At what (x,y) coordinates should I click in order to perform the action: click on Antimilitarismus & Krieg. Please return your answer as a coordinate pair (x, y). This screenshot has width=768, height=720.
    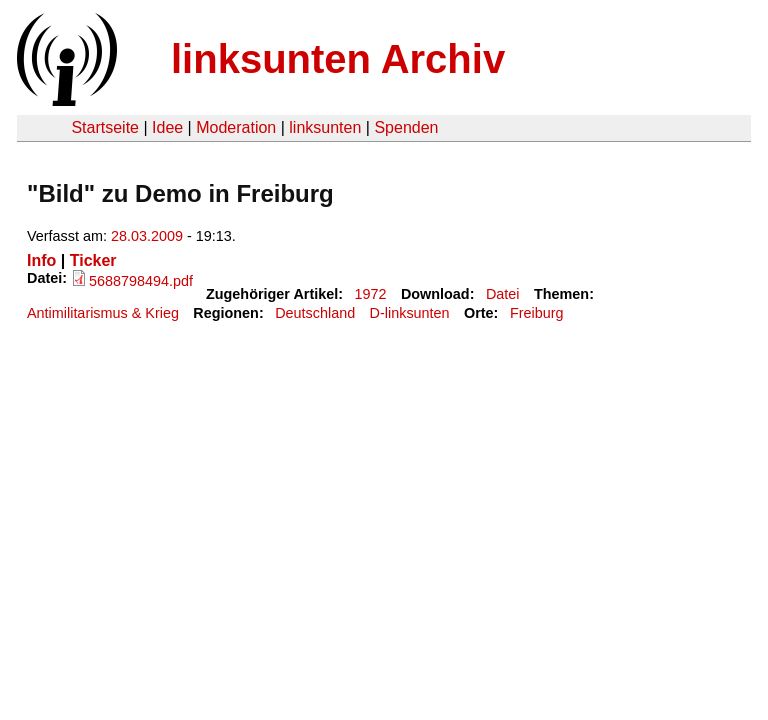
    Looking at the image, I should click on (103, 313).